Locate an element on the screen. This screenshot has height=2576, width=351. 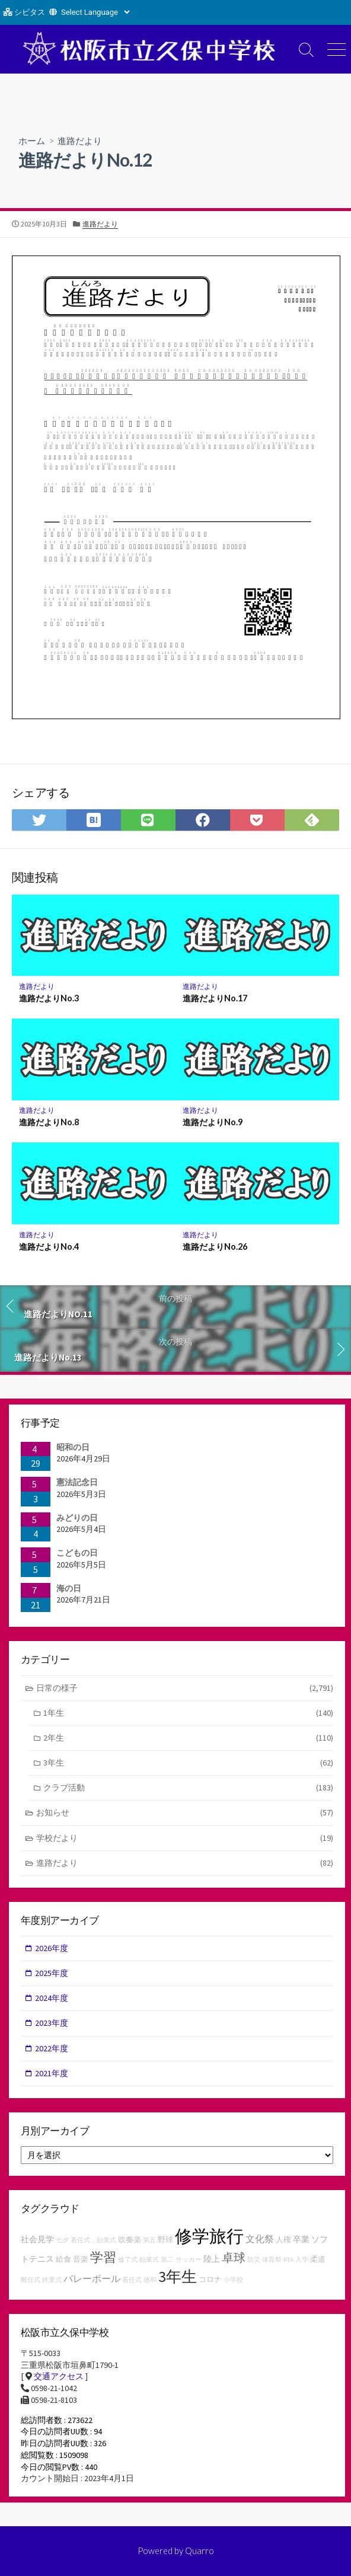
2022年度 is located at coordinates (51, 2048).